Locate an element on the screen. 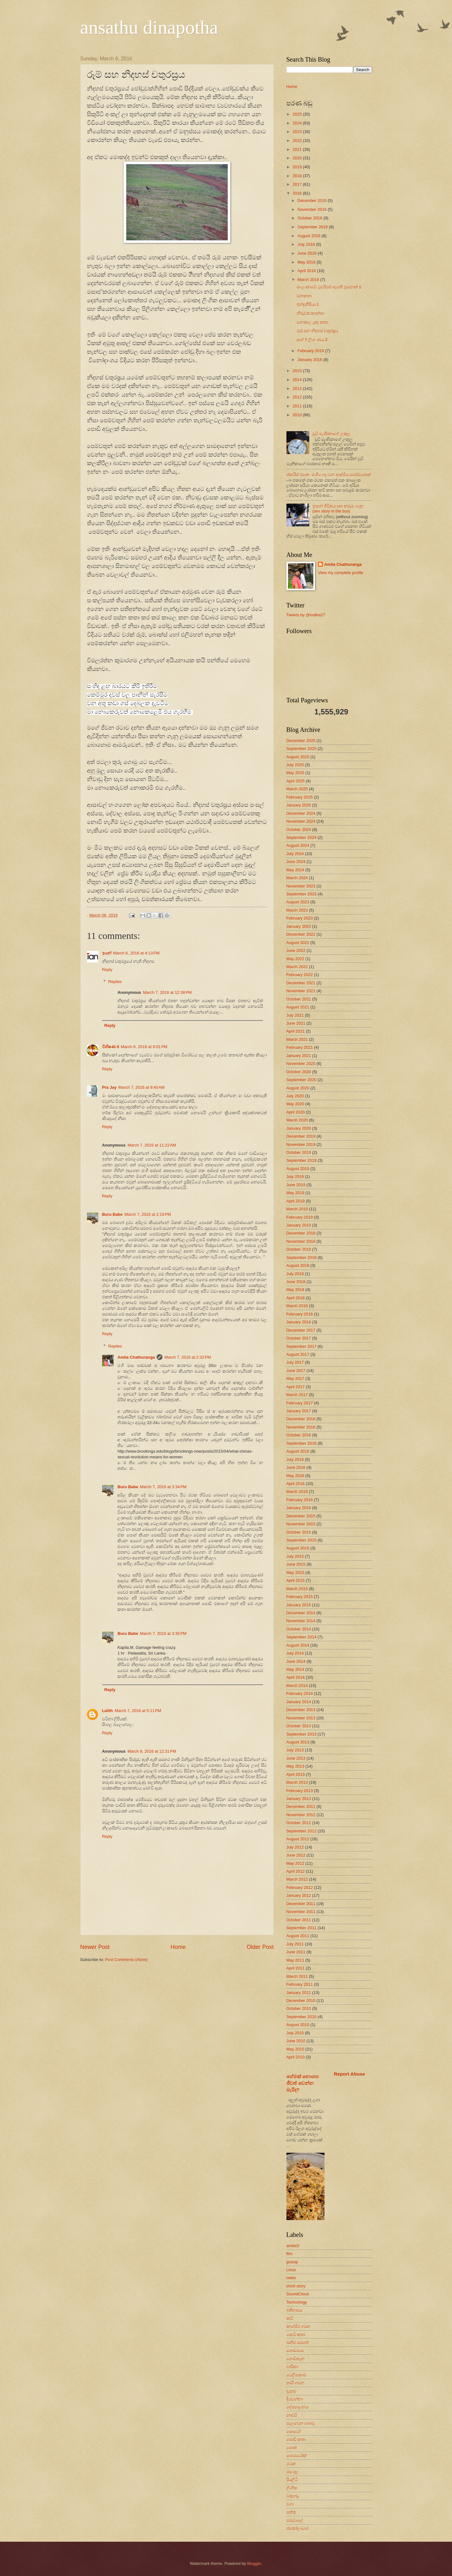  April 2014 is located at coordinates (295, 1677).